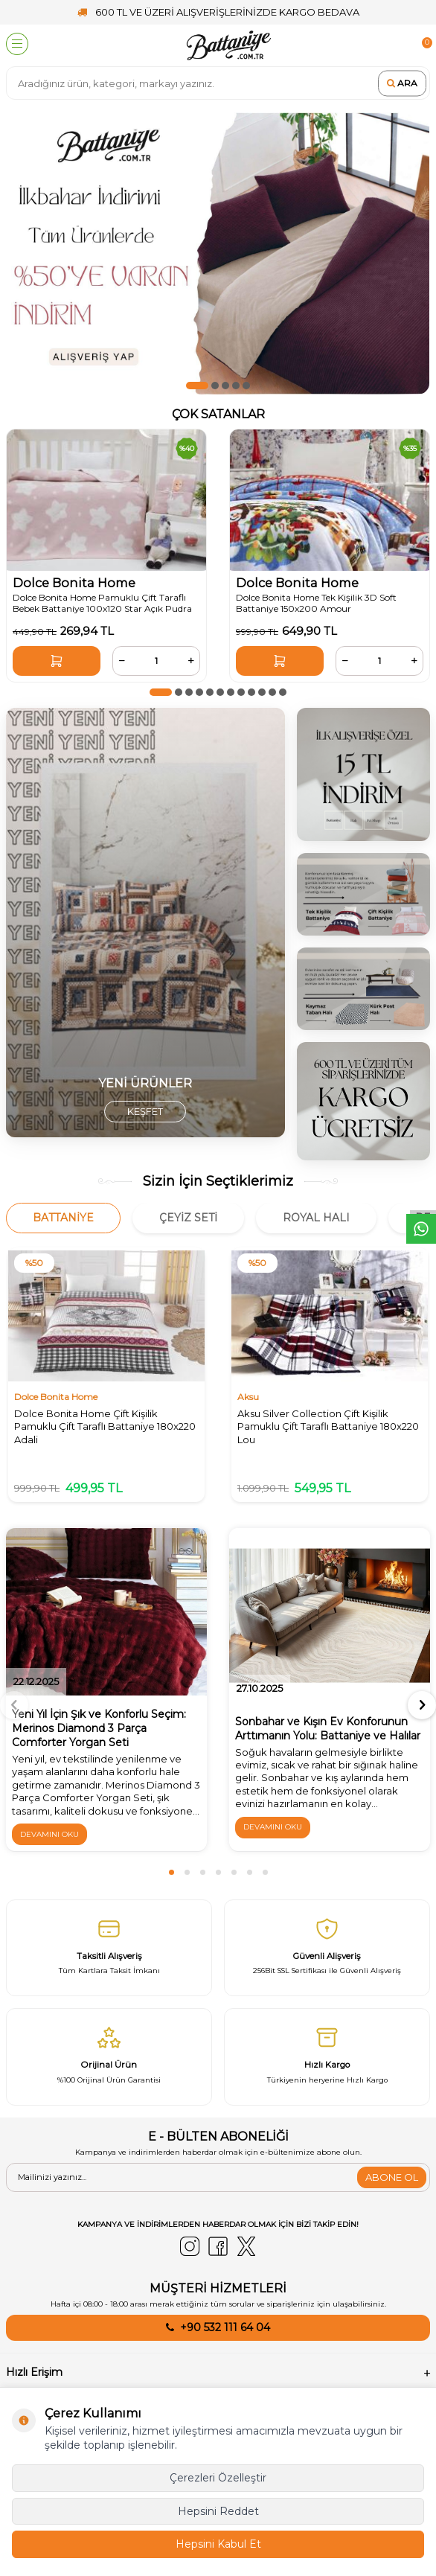  I want to click on [50ye varan indirim], so click(218, 253).